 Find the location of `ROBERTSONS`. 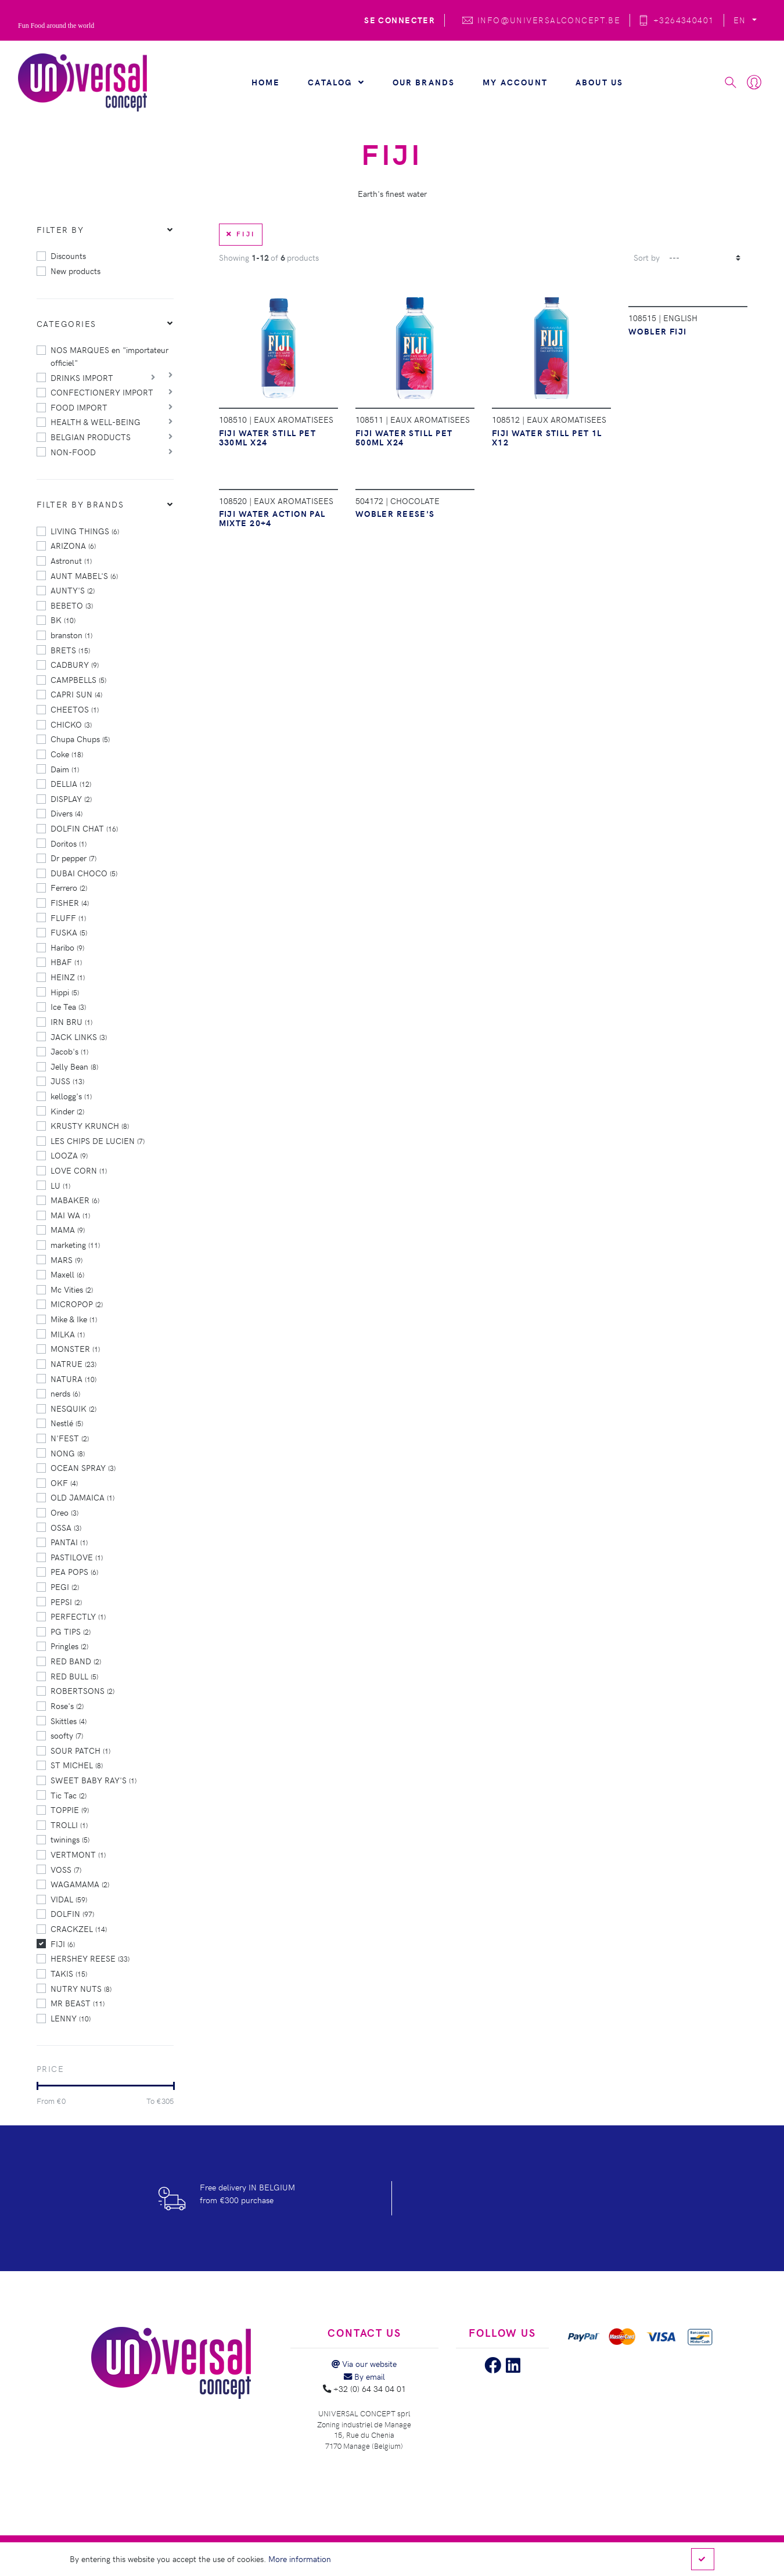

ROBERTSONS is located at coordinates (82, 1690).